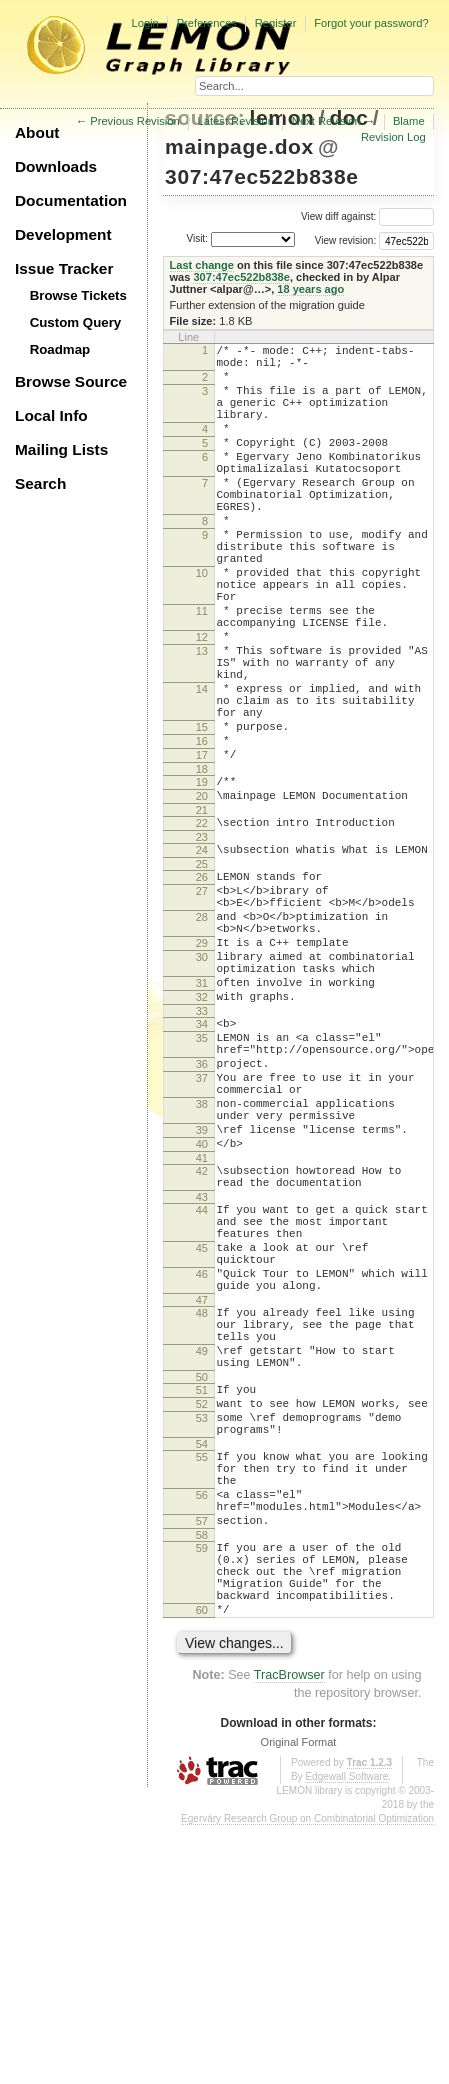  What do you see at coordinates (261, 176) in the screenshot?
I see `307:47ec522b838e` at bounding box center [261, 176].